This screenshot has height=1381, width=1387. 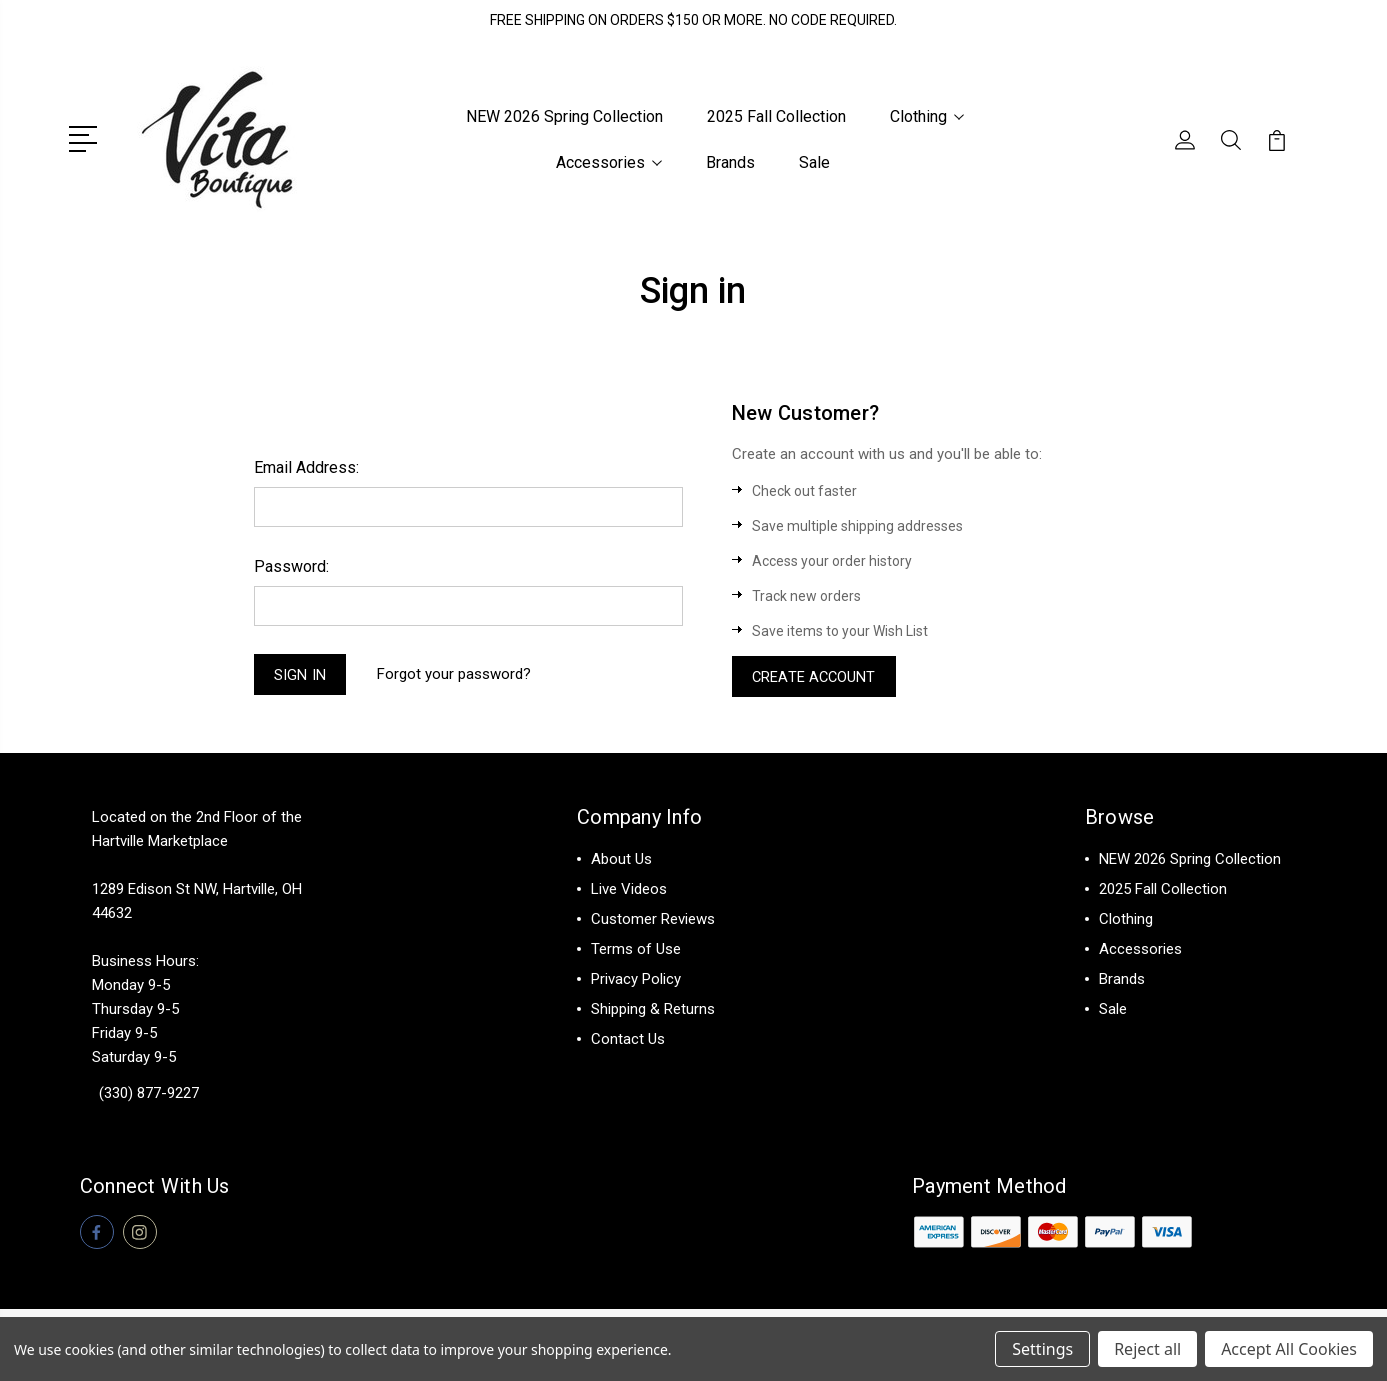 What do you see at coordinates (816, 677) in the screenshot?
I see `Create Account` at bounding box center [816, 677].